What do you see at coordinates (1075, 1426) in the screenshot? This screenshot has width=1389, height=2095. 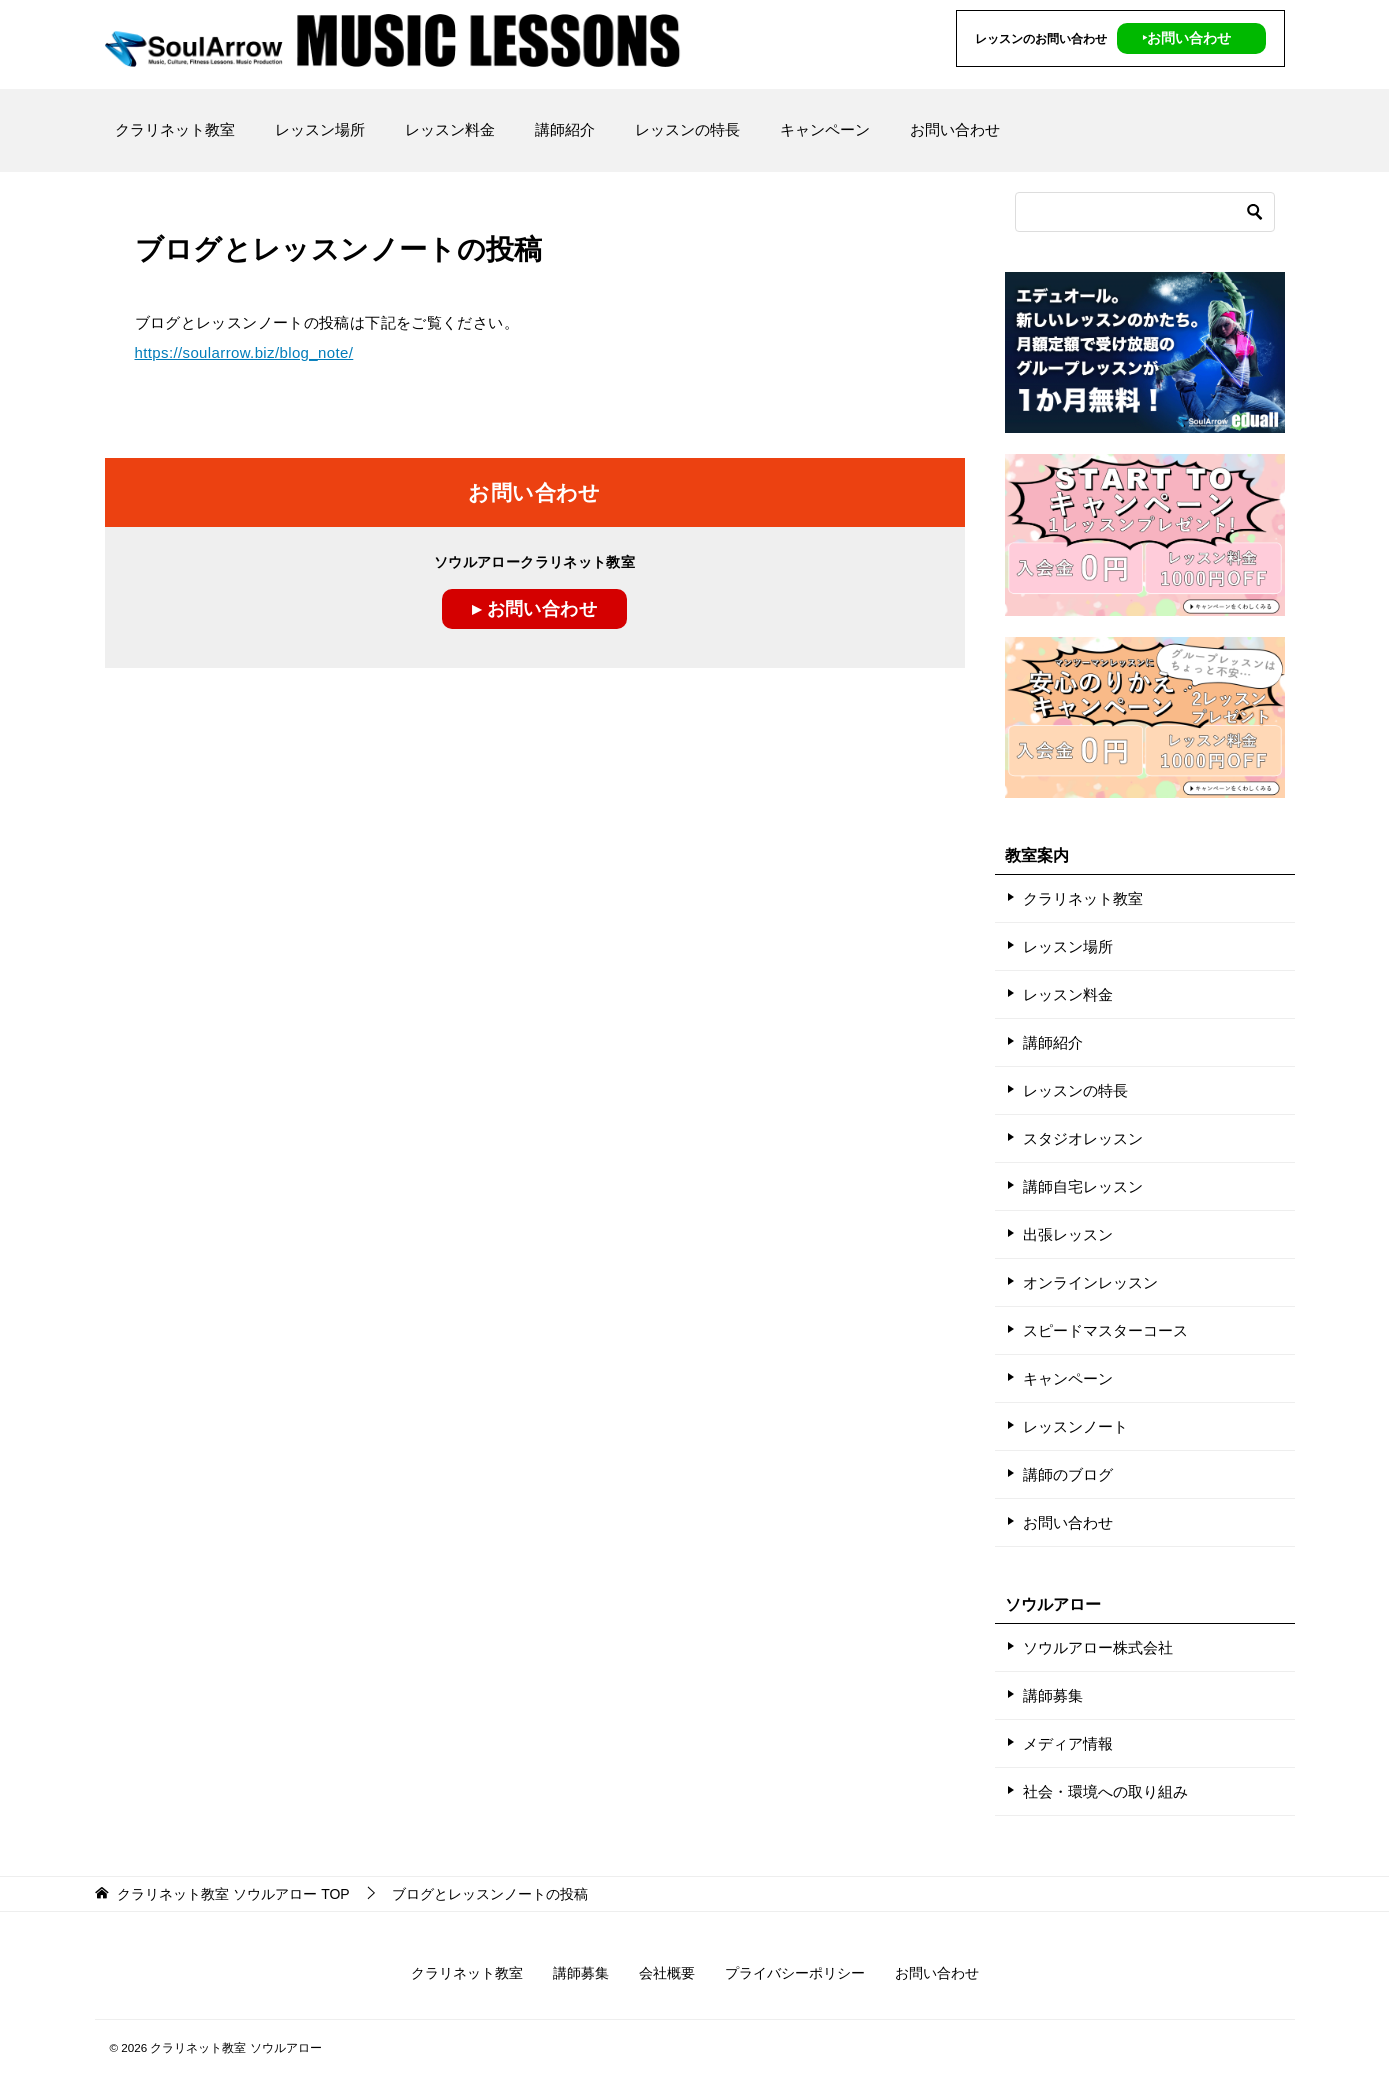 I see `レッスンノート` at bounding box center [1075, 1426].